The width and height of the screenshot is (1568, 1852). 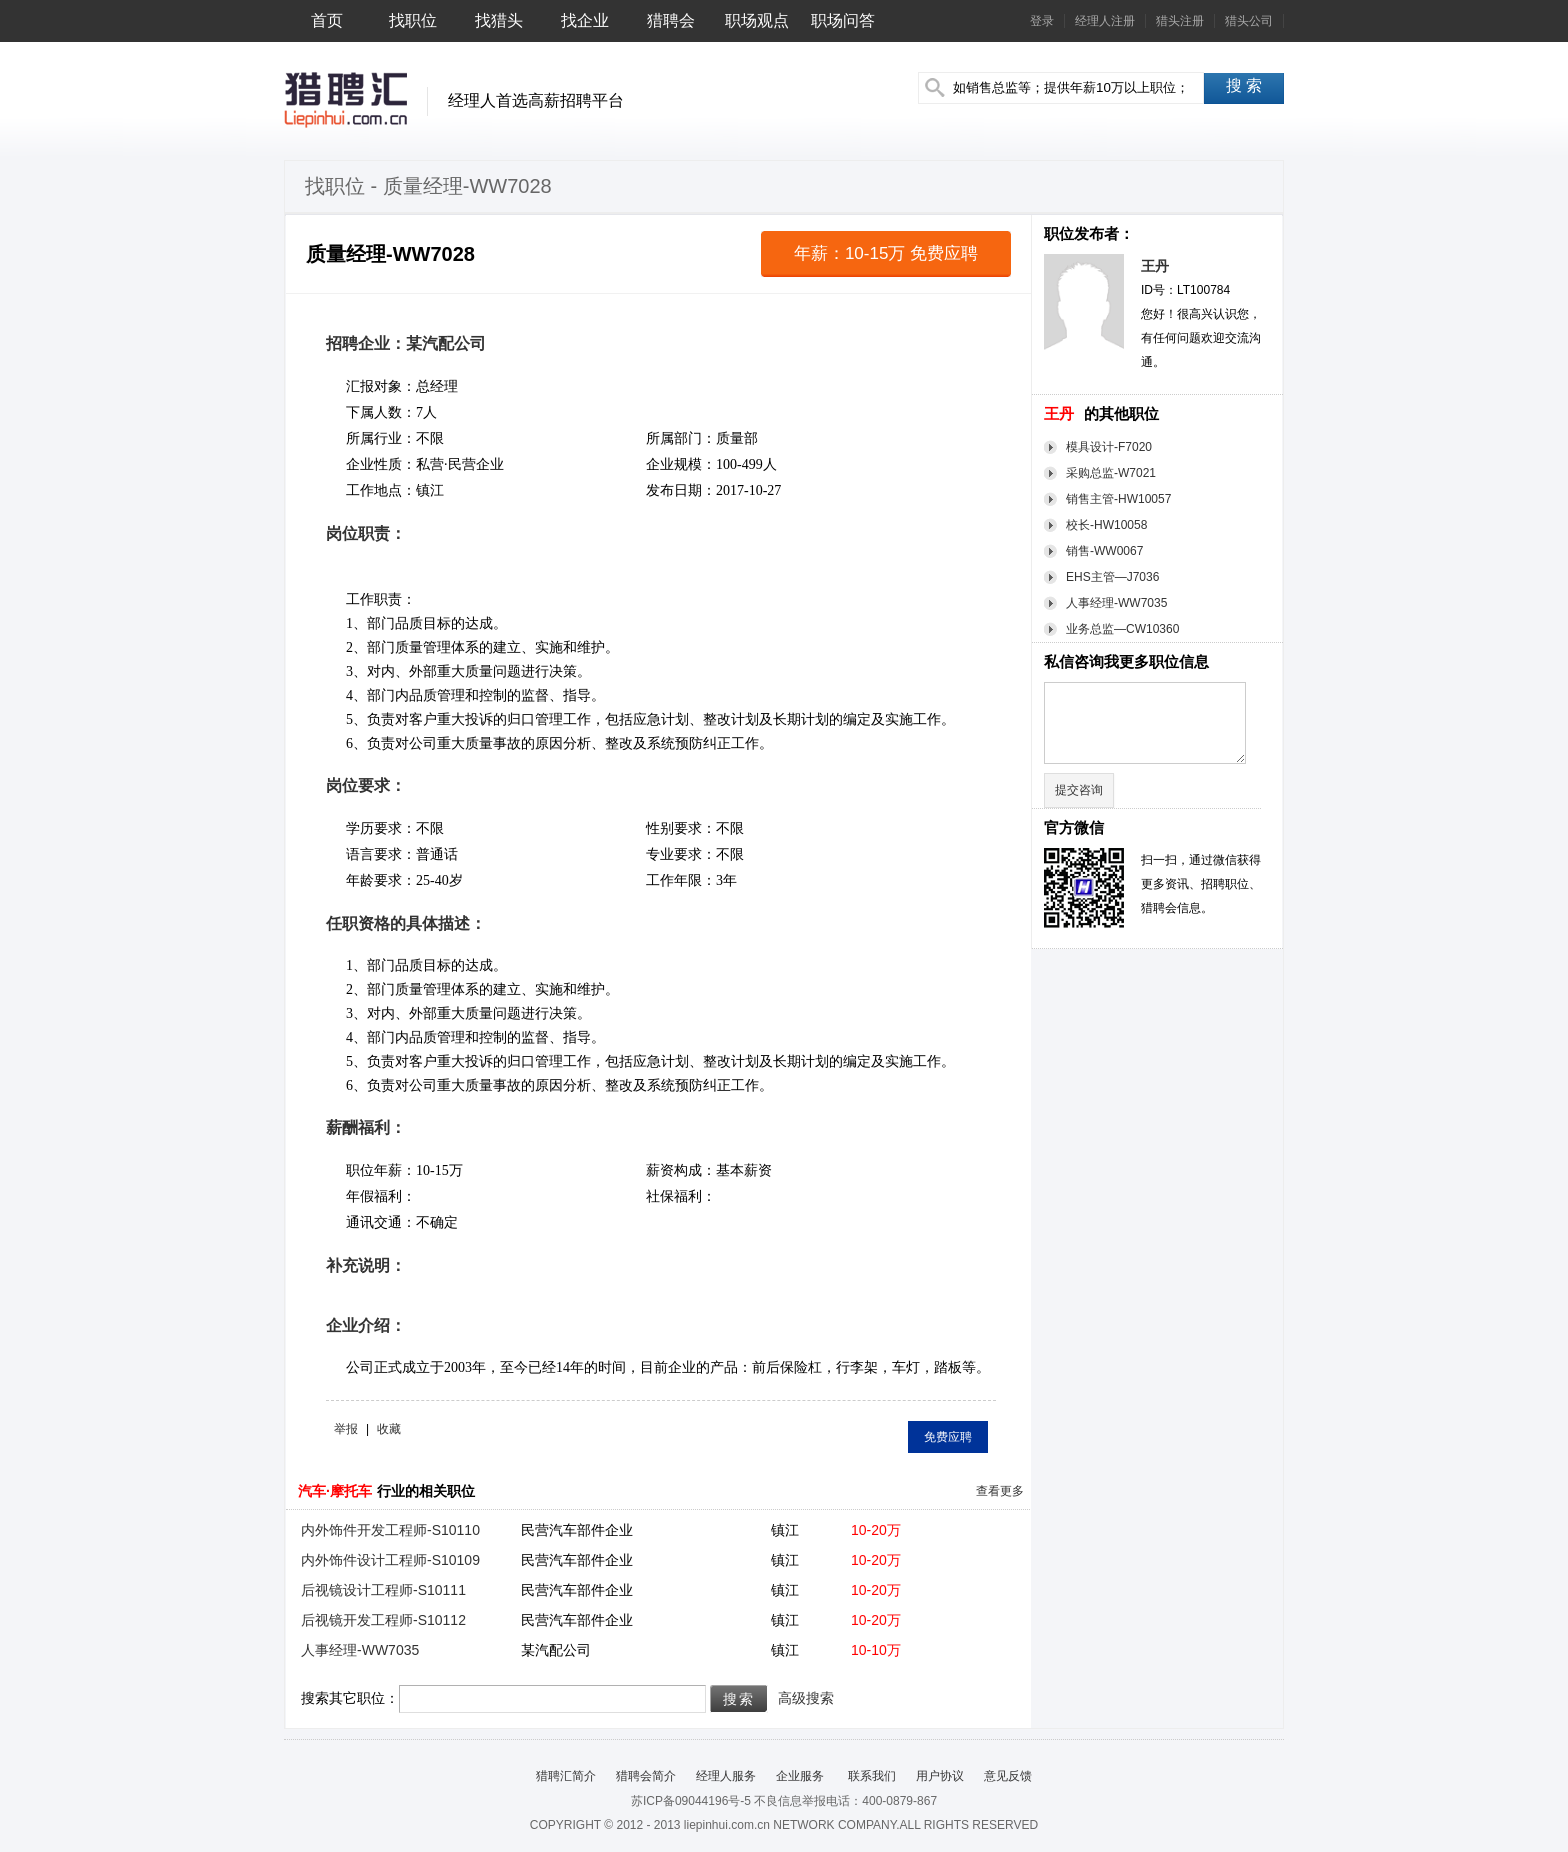 I want to click on 搜 索, so click(x=1244, y=85).